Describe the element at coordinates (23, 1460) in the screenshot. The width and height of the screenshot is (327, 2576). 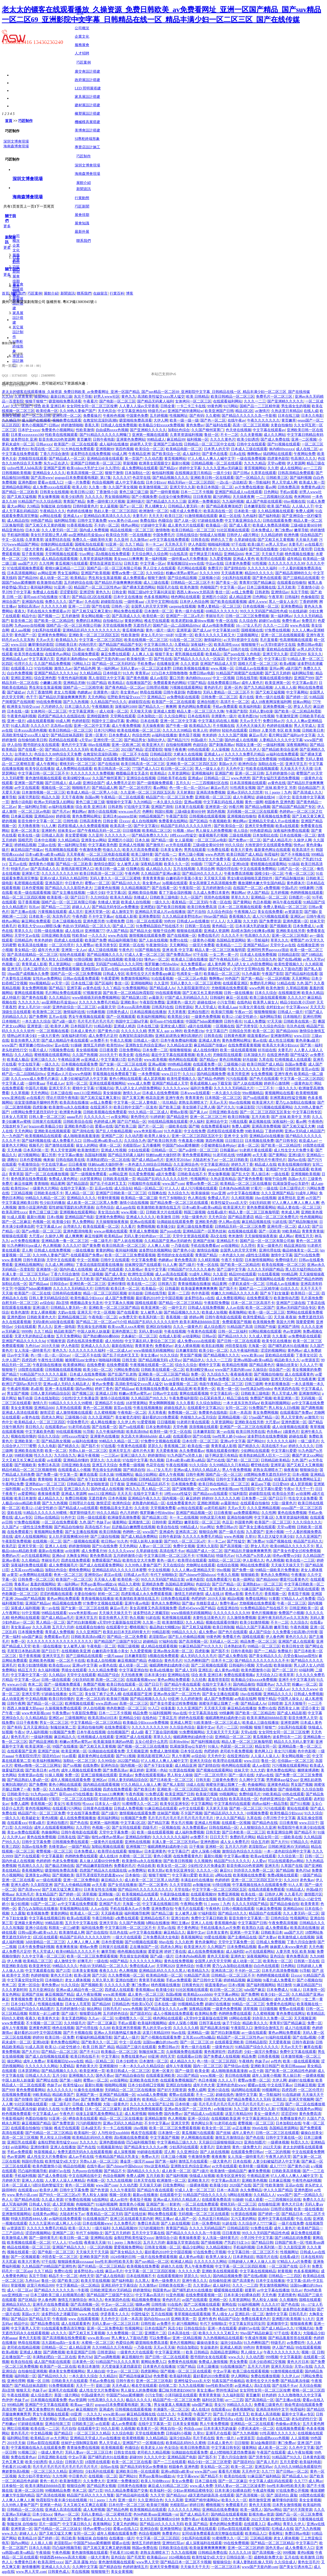
I see `又大又粗又长又爽正在观看` at that location.